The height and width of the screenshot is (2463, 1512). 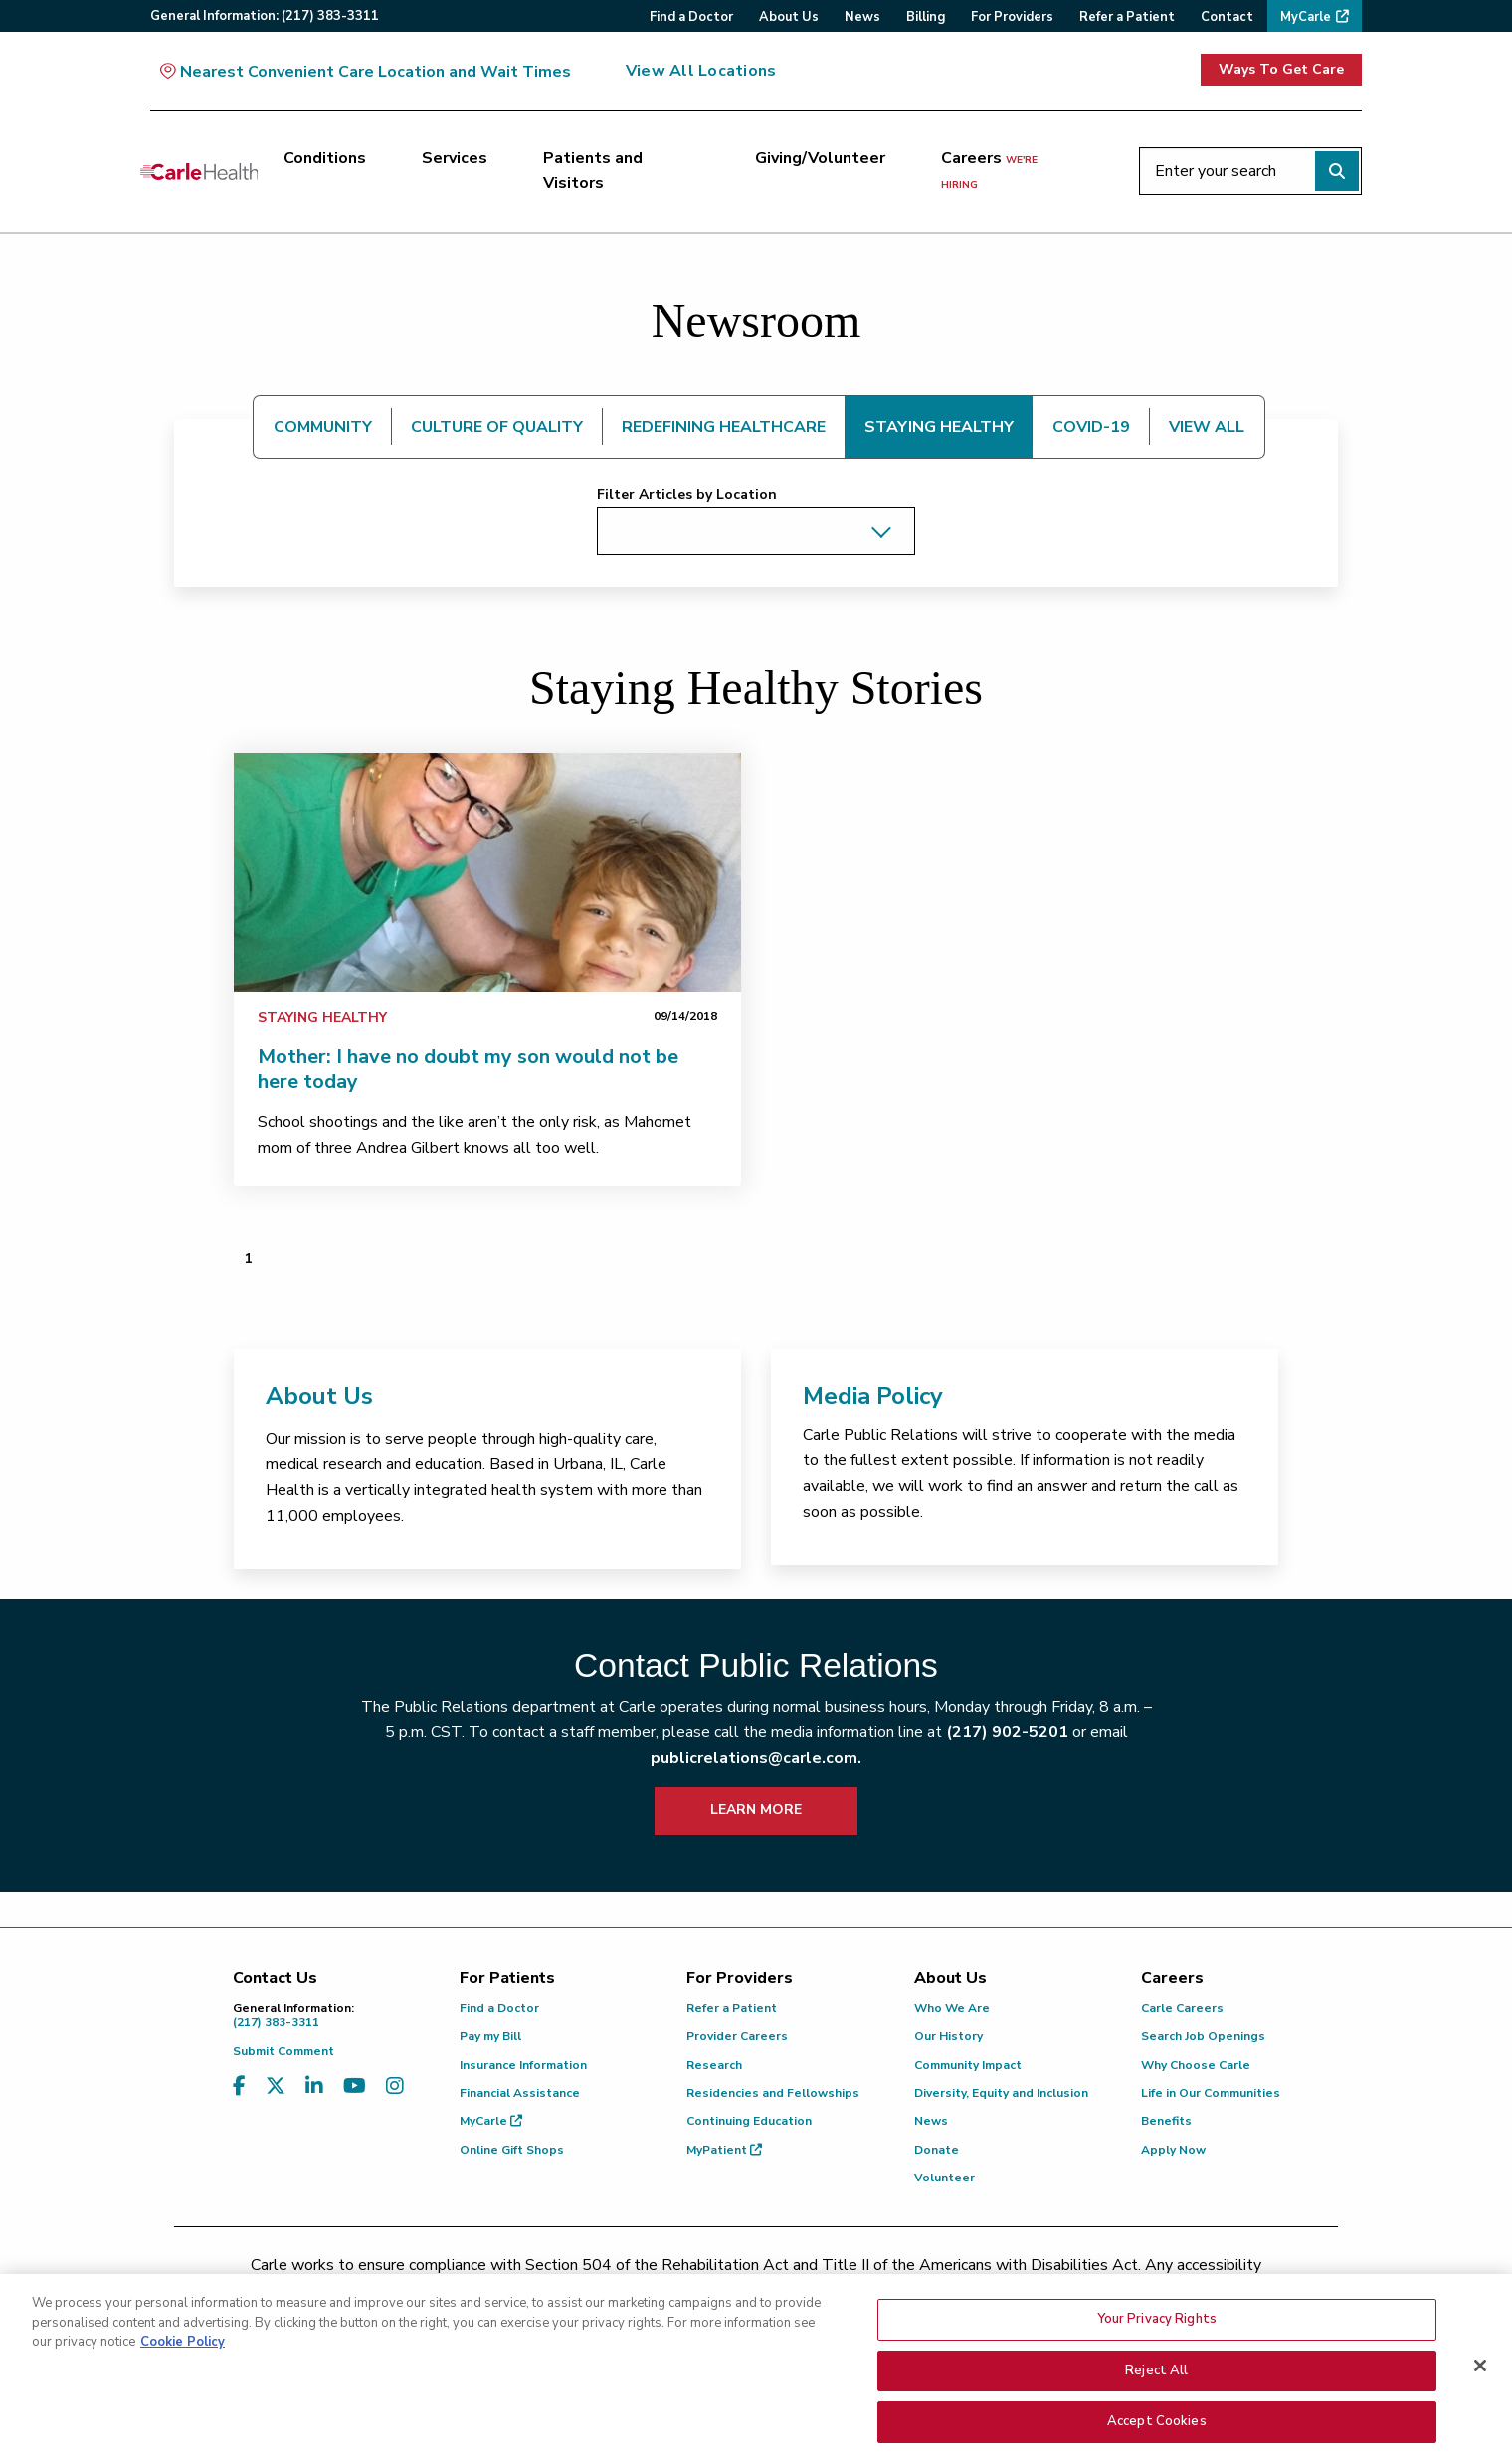 What do you see at coordinates (1337, 171) in the screenshot?
I see `[Perform search]` at bounding box center [1337, 171].